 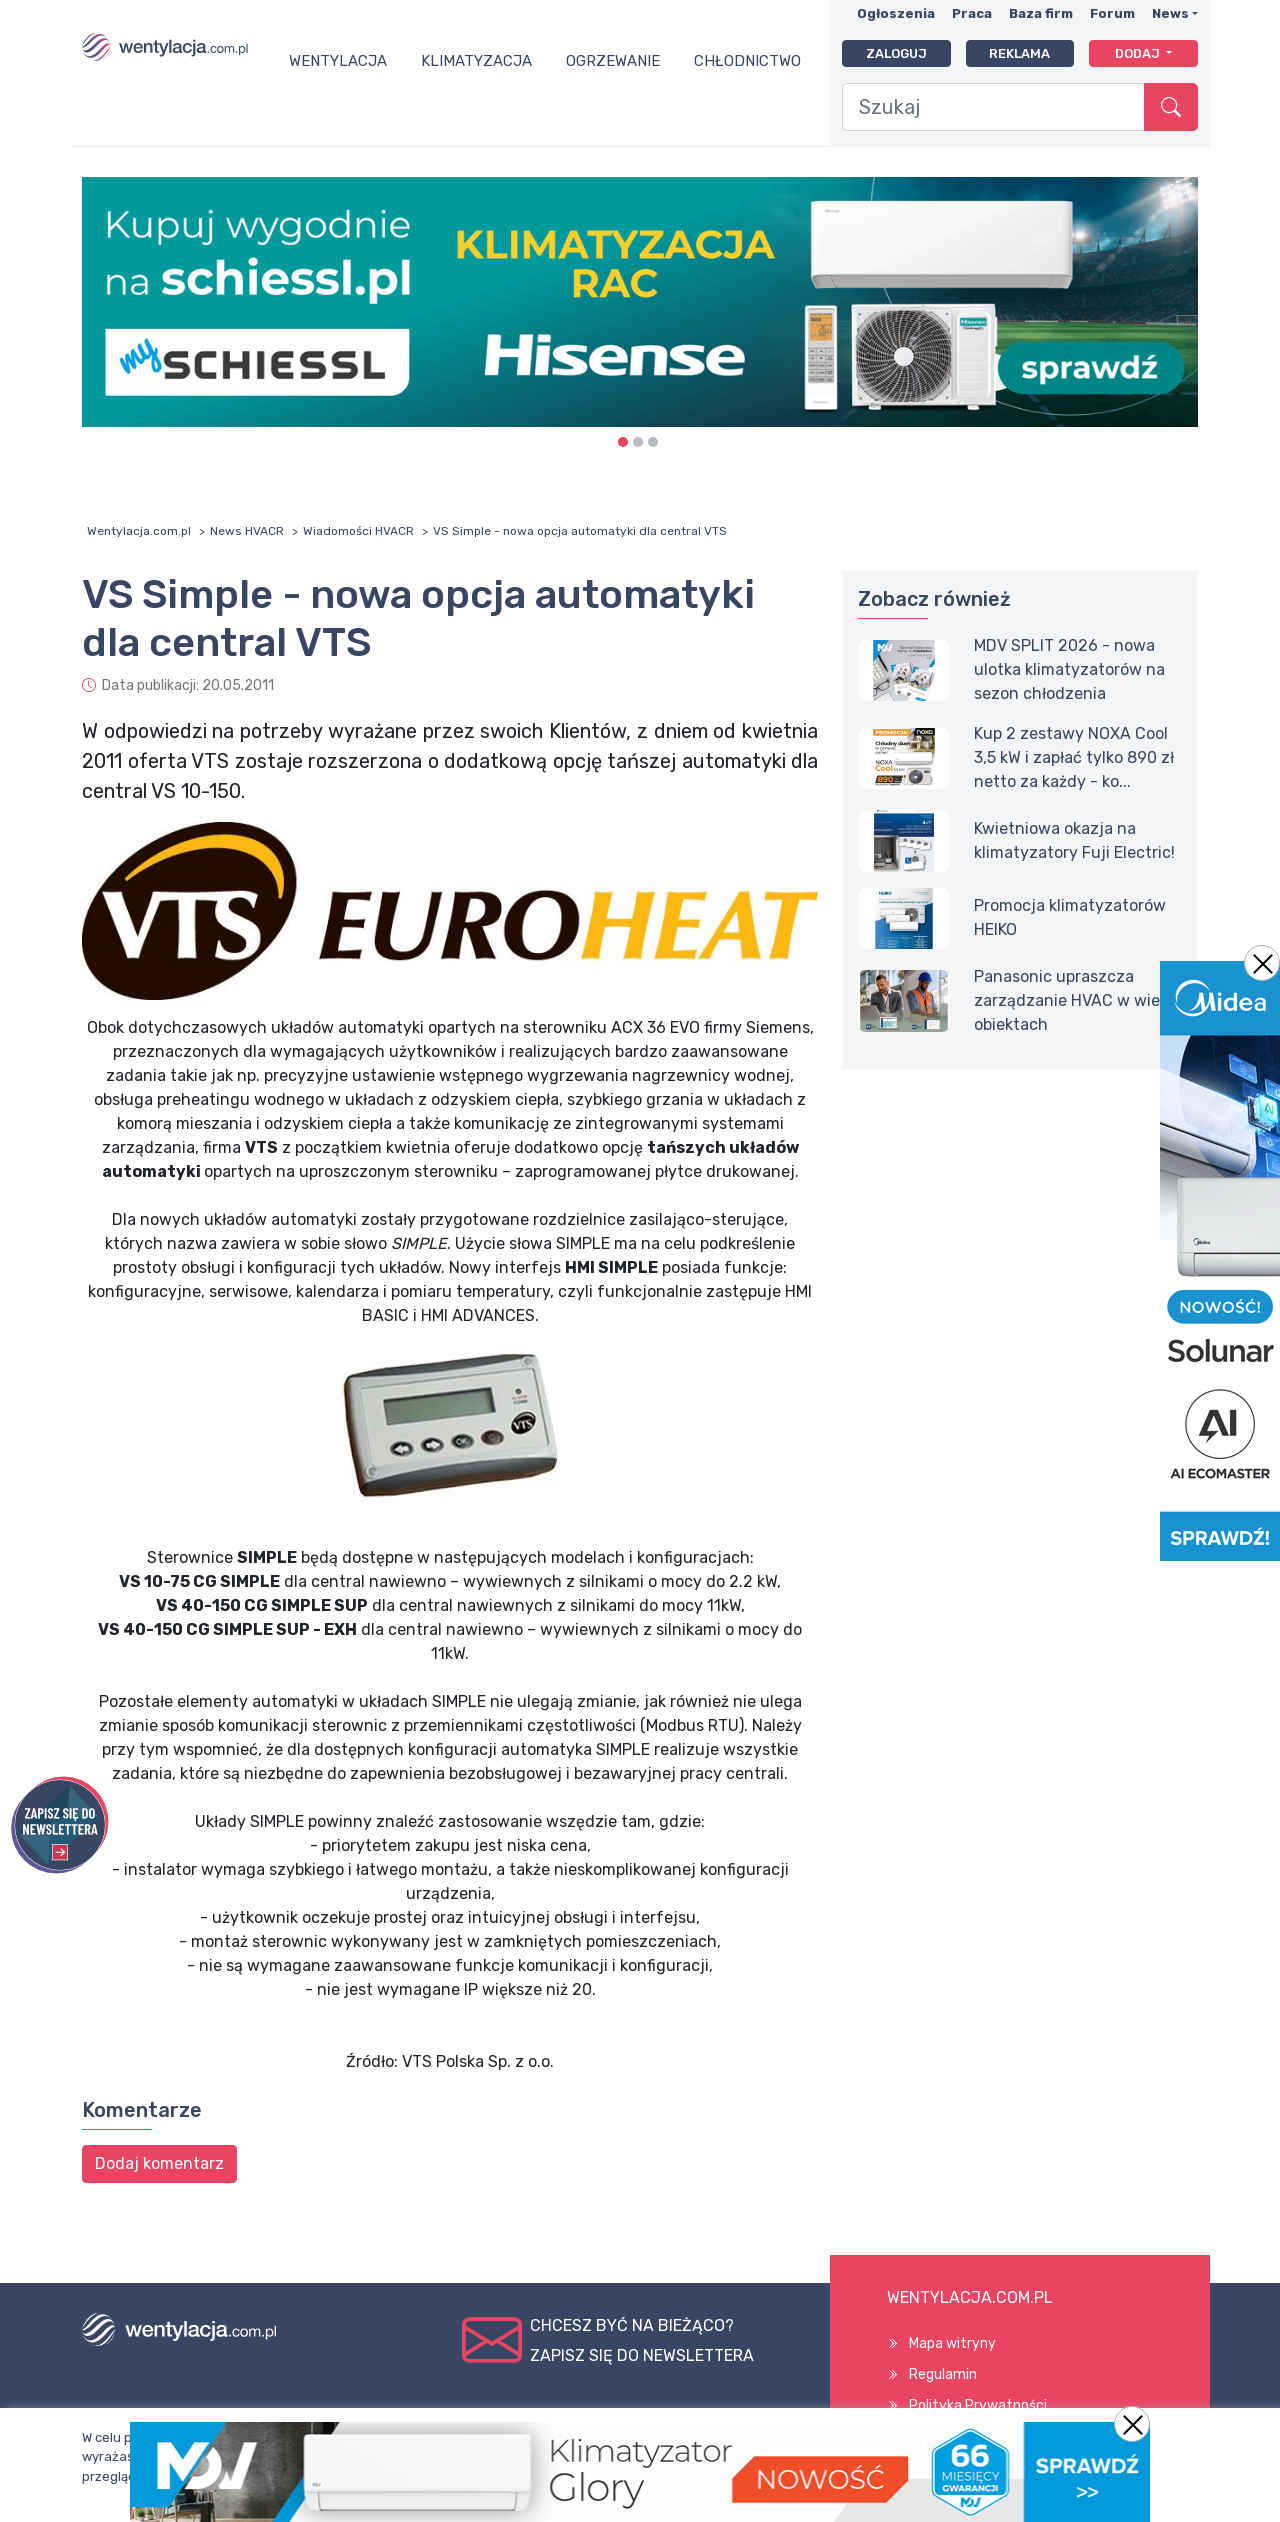 I want to click on Ogłoszenia, so click(x=896, y=13).